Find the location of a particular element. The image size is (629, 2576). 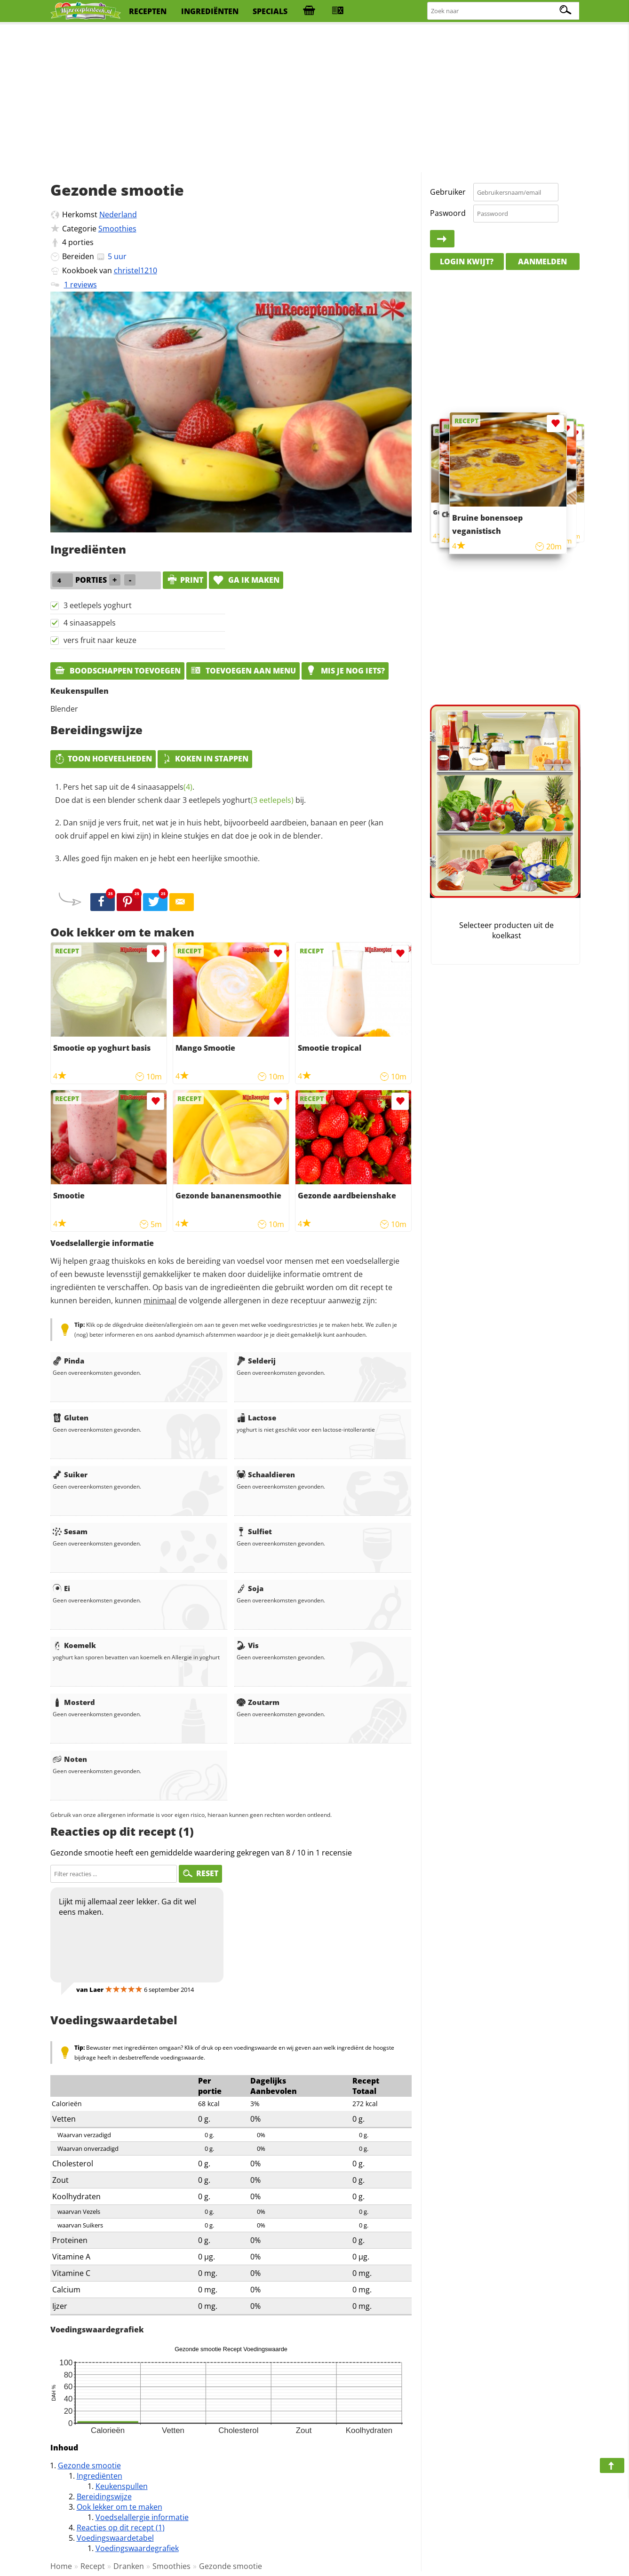

Dranken is located at coordinates (128, 2566).